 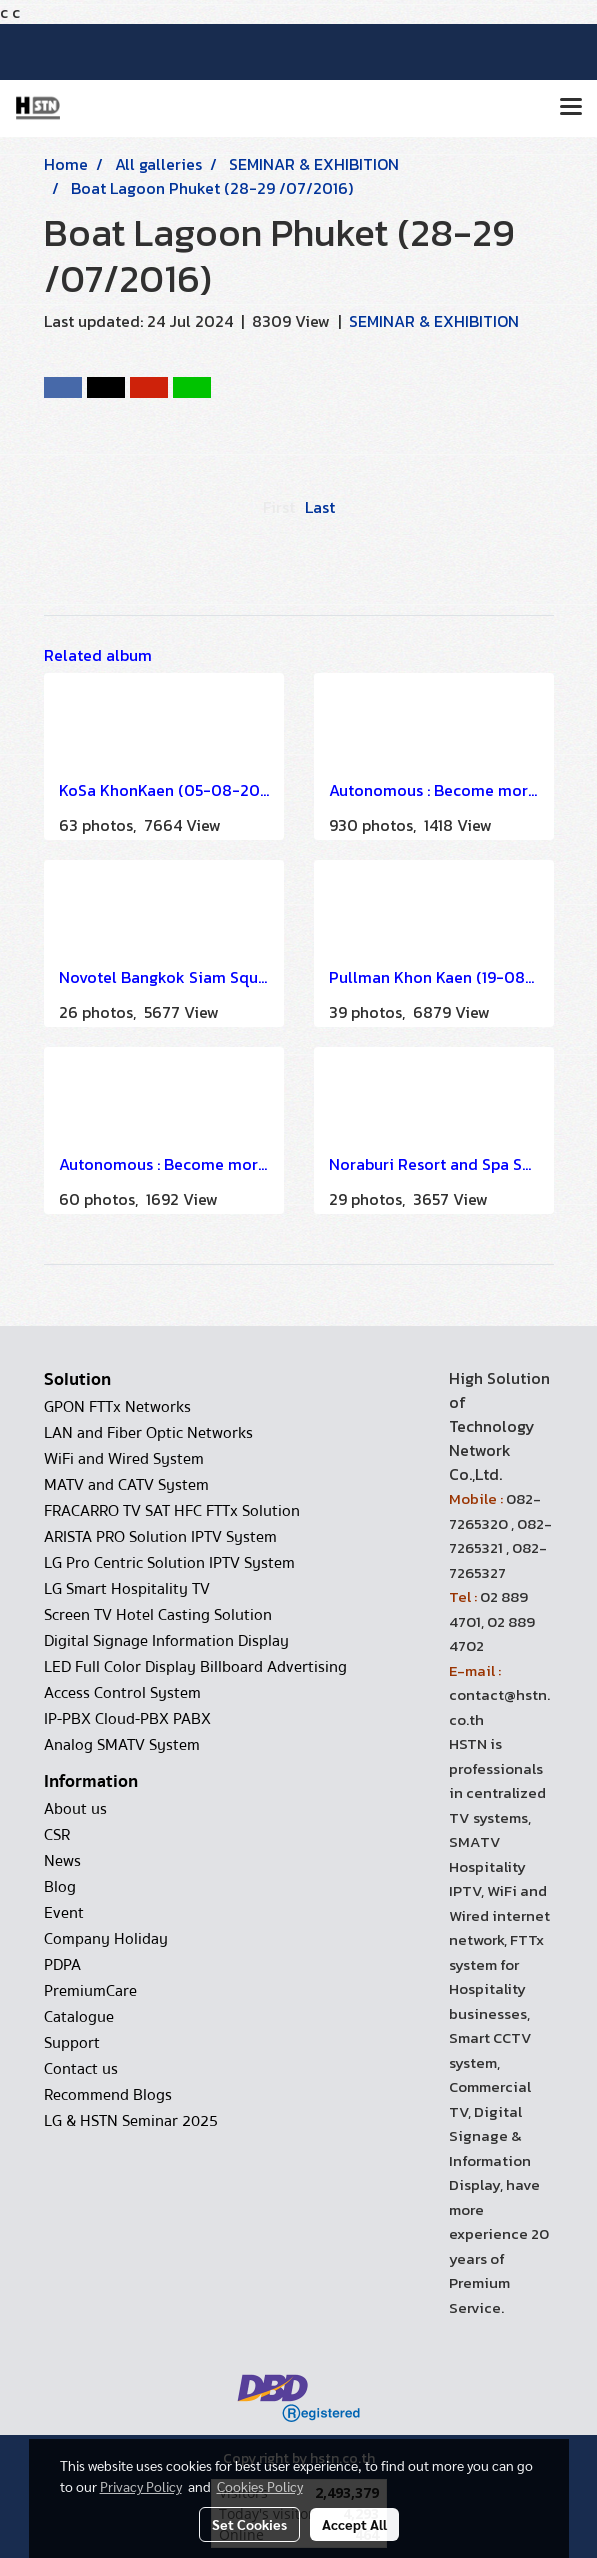 I want to click on News, so click(x=62, y=1861).